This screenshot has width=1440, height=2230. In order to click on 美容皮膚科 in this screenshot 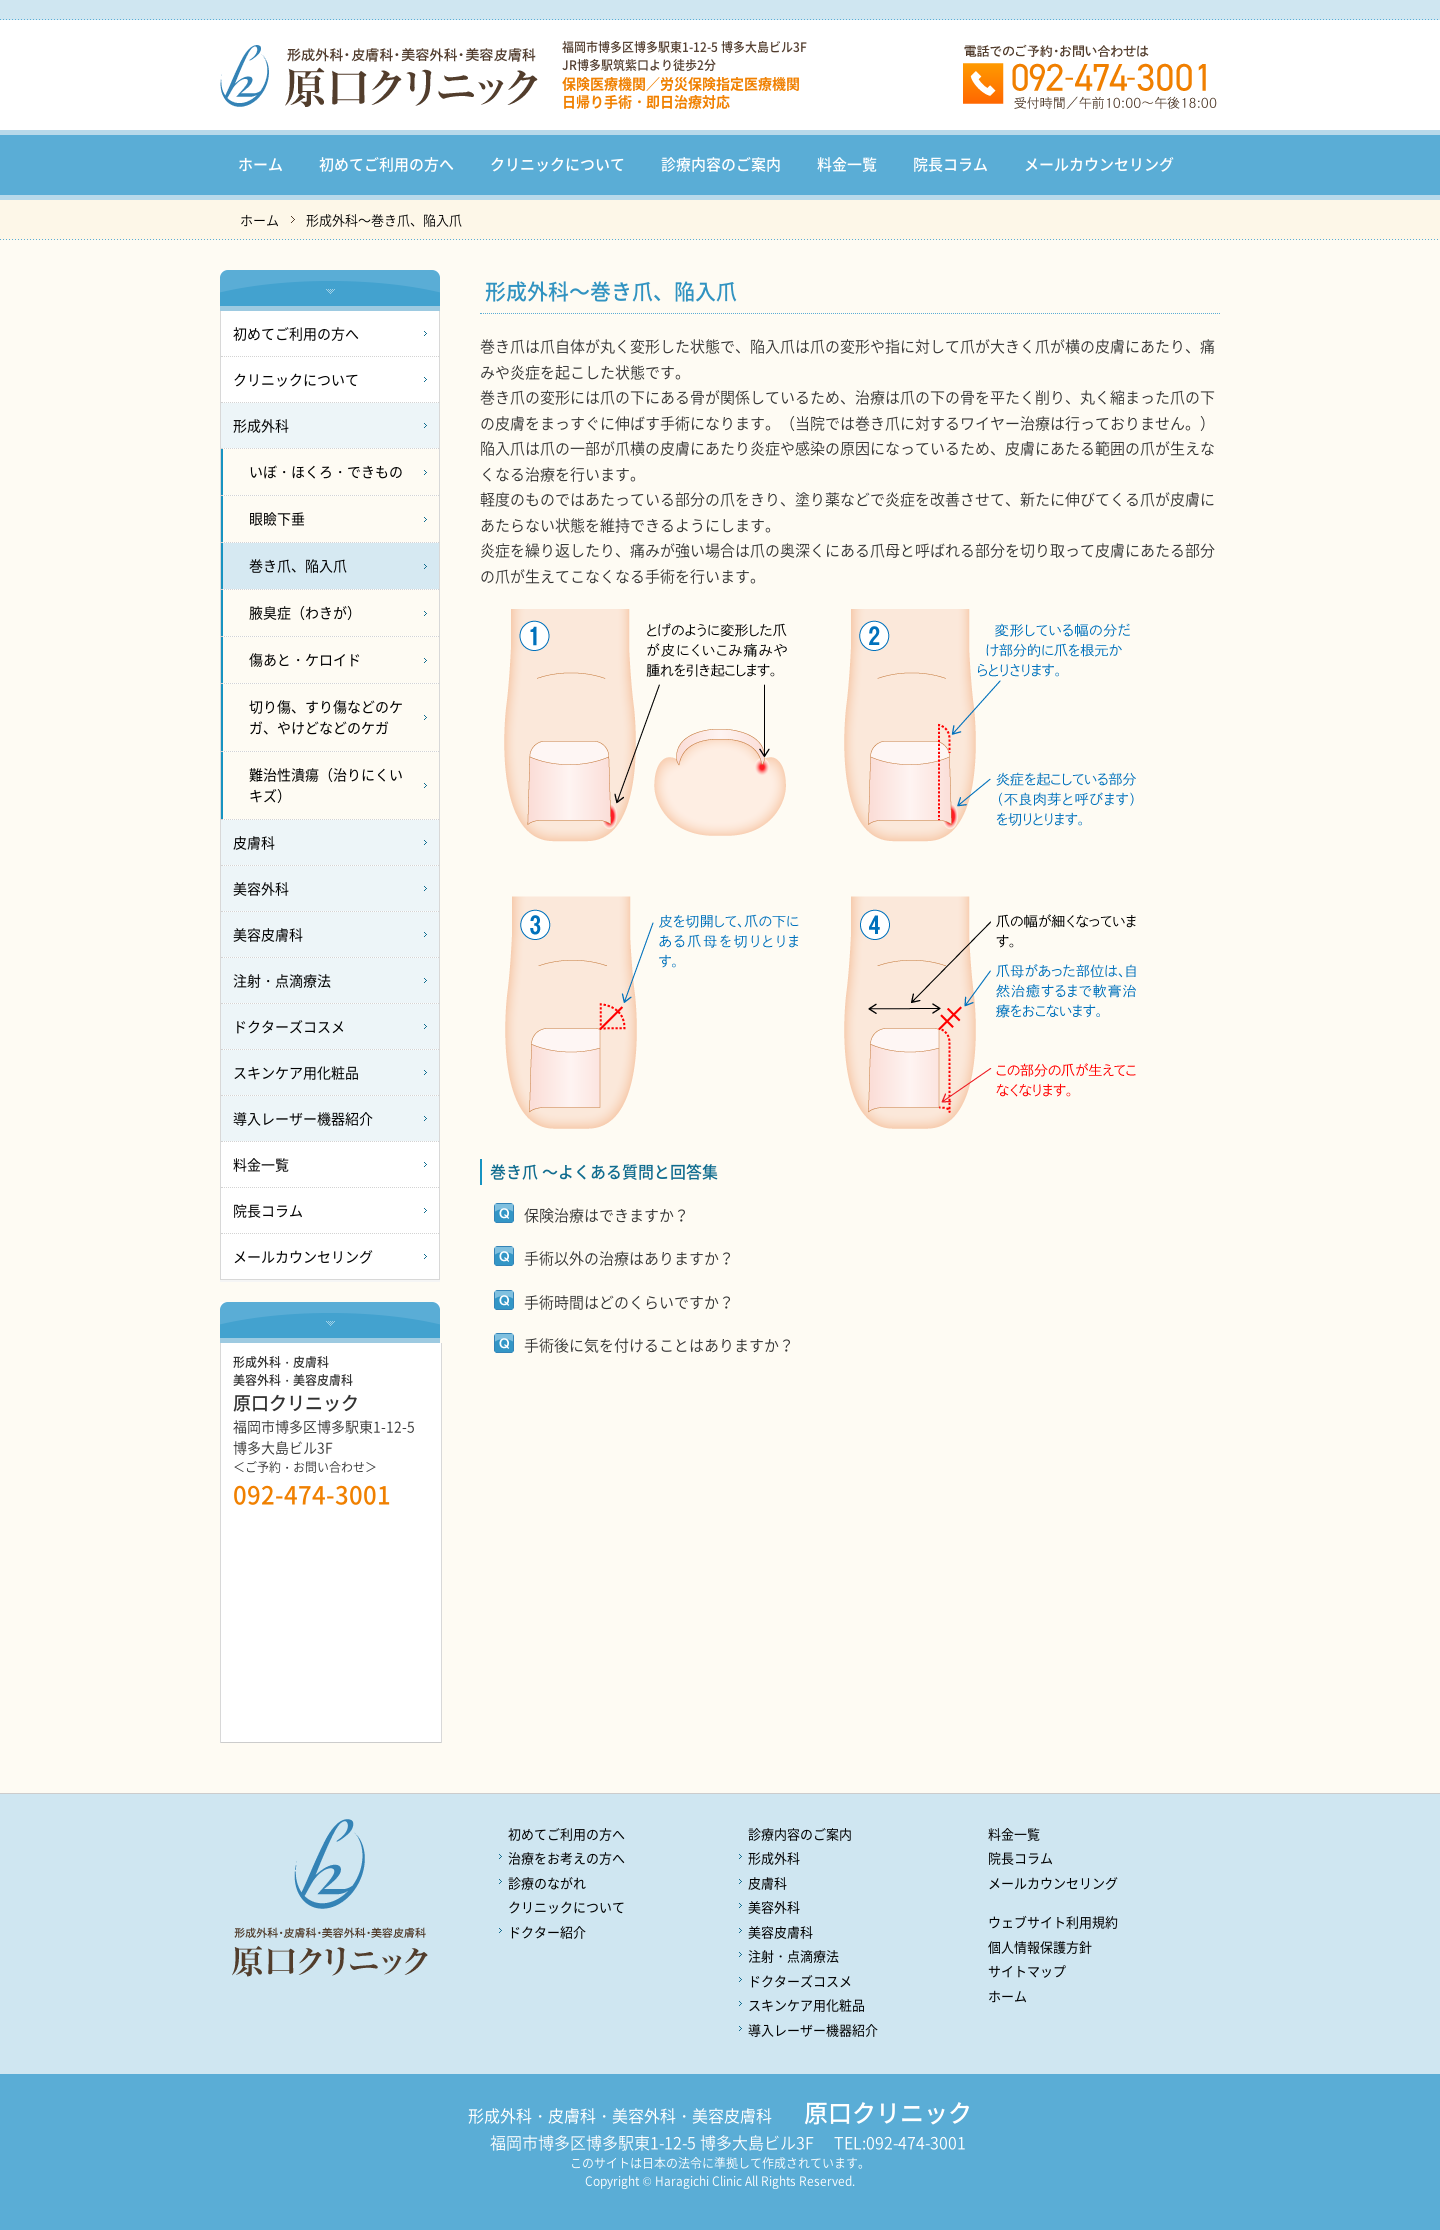, I will do `click(268, 934)`.